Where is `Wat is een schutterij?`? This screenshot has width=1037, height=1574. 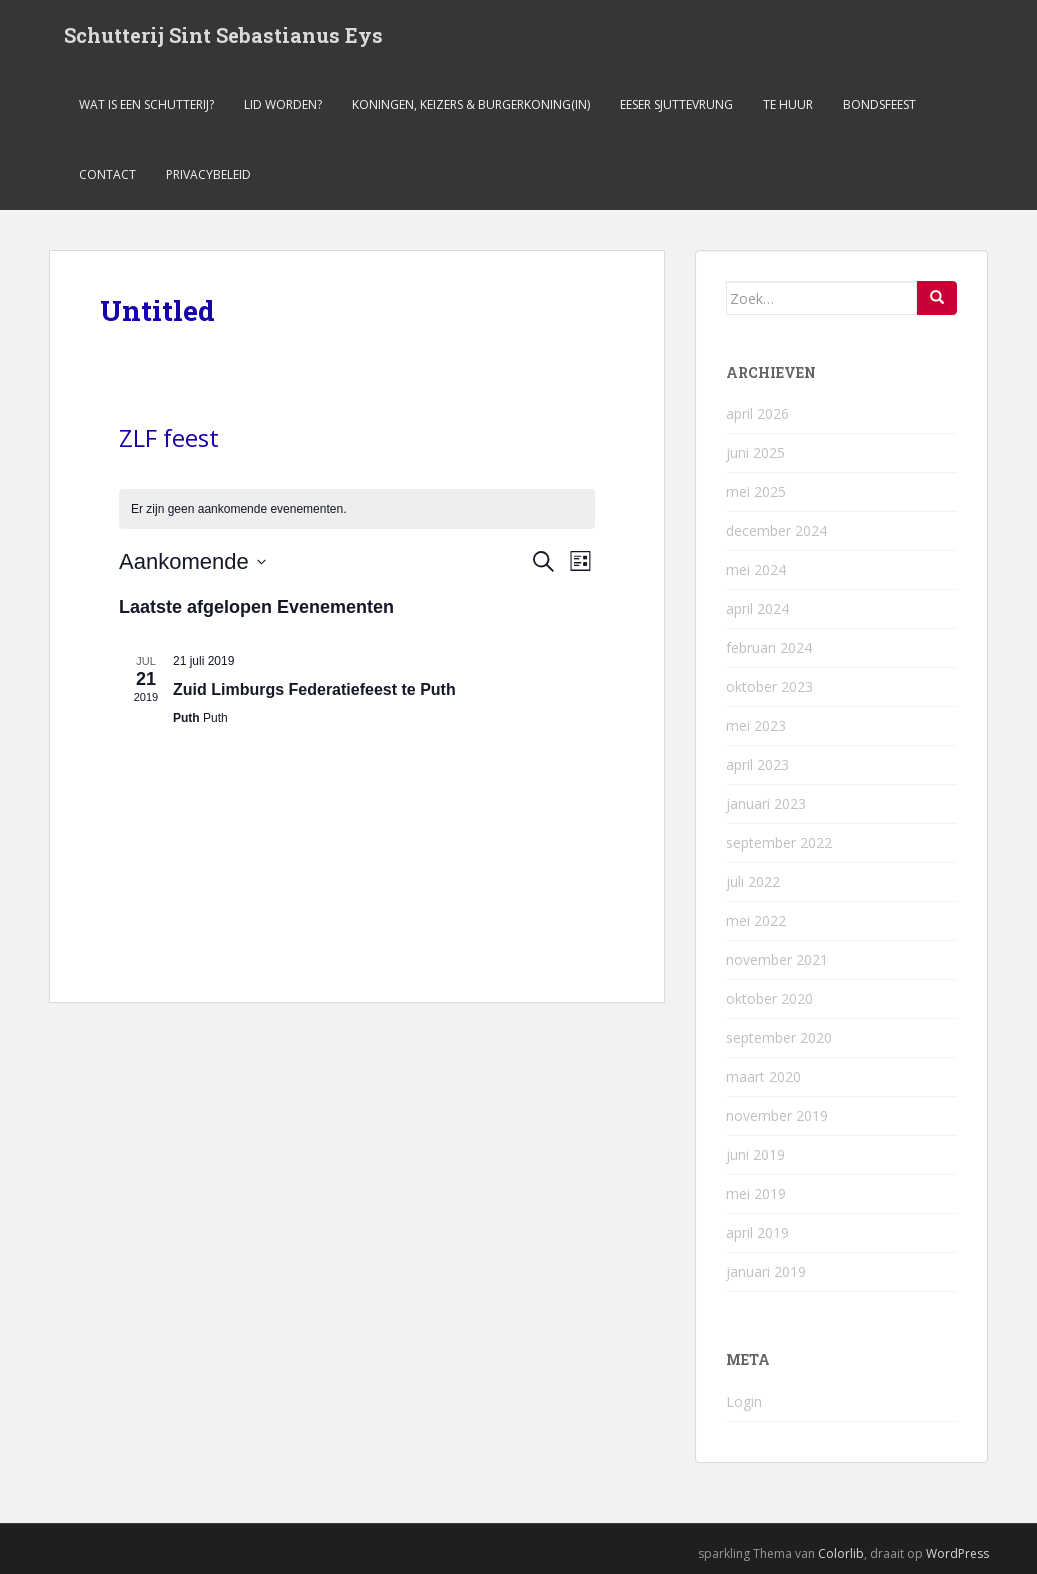
Wat is een schutterij? is located at coordinates (146, 104).